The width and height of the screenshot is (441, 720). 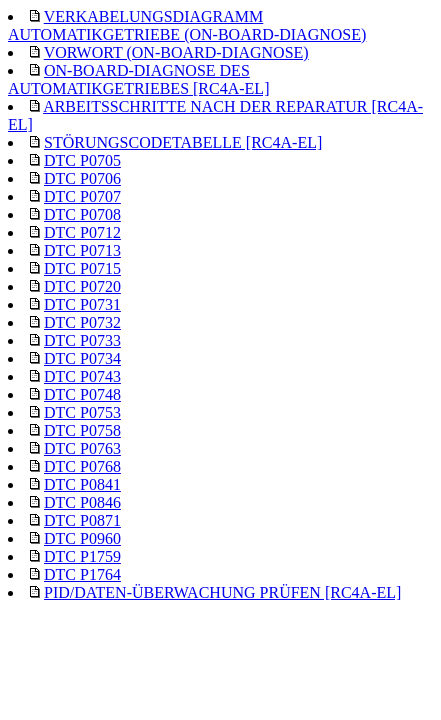 What do you see at coordinates (82, 340) in the screenshot?
I see `DTC P0733` at bounding box center [82, 340].